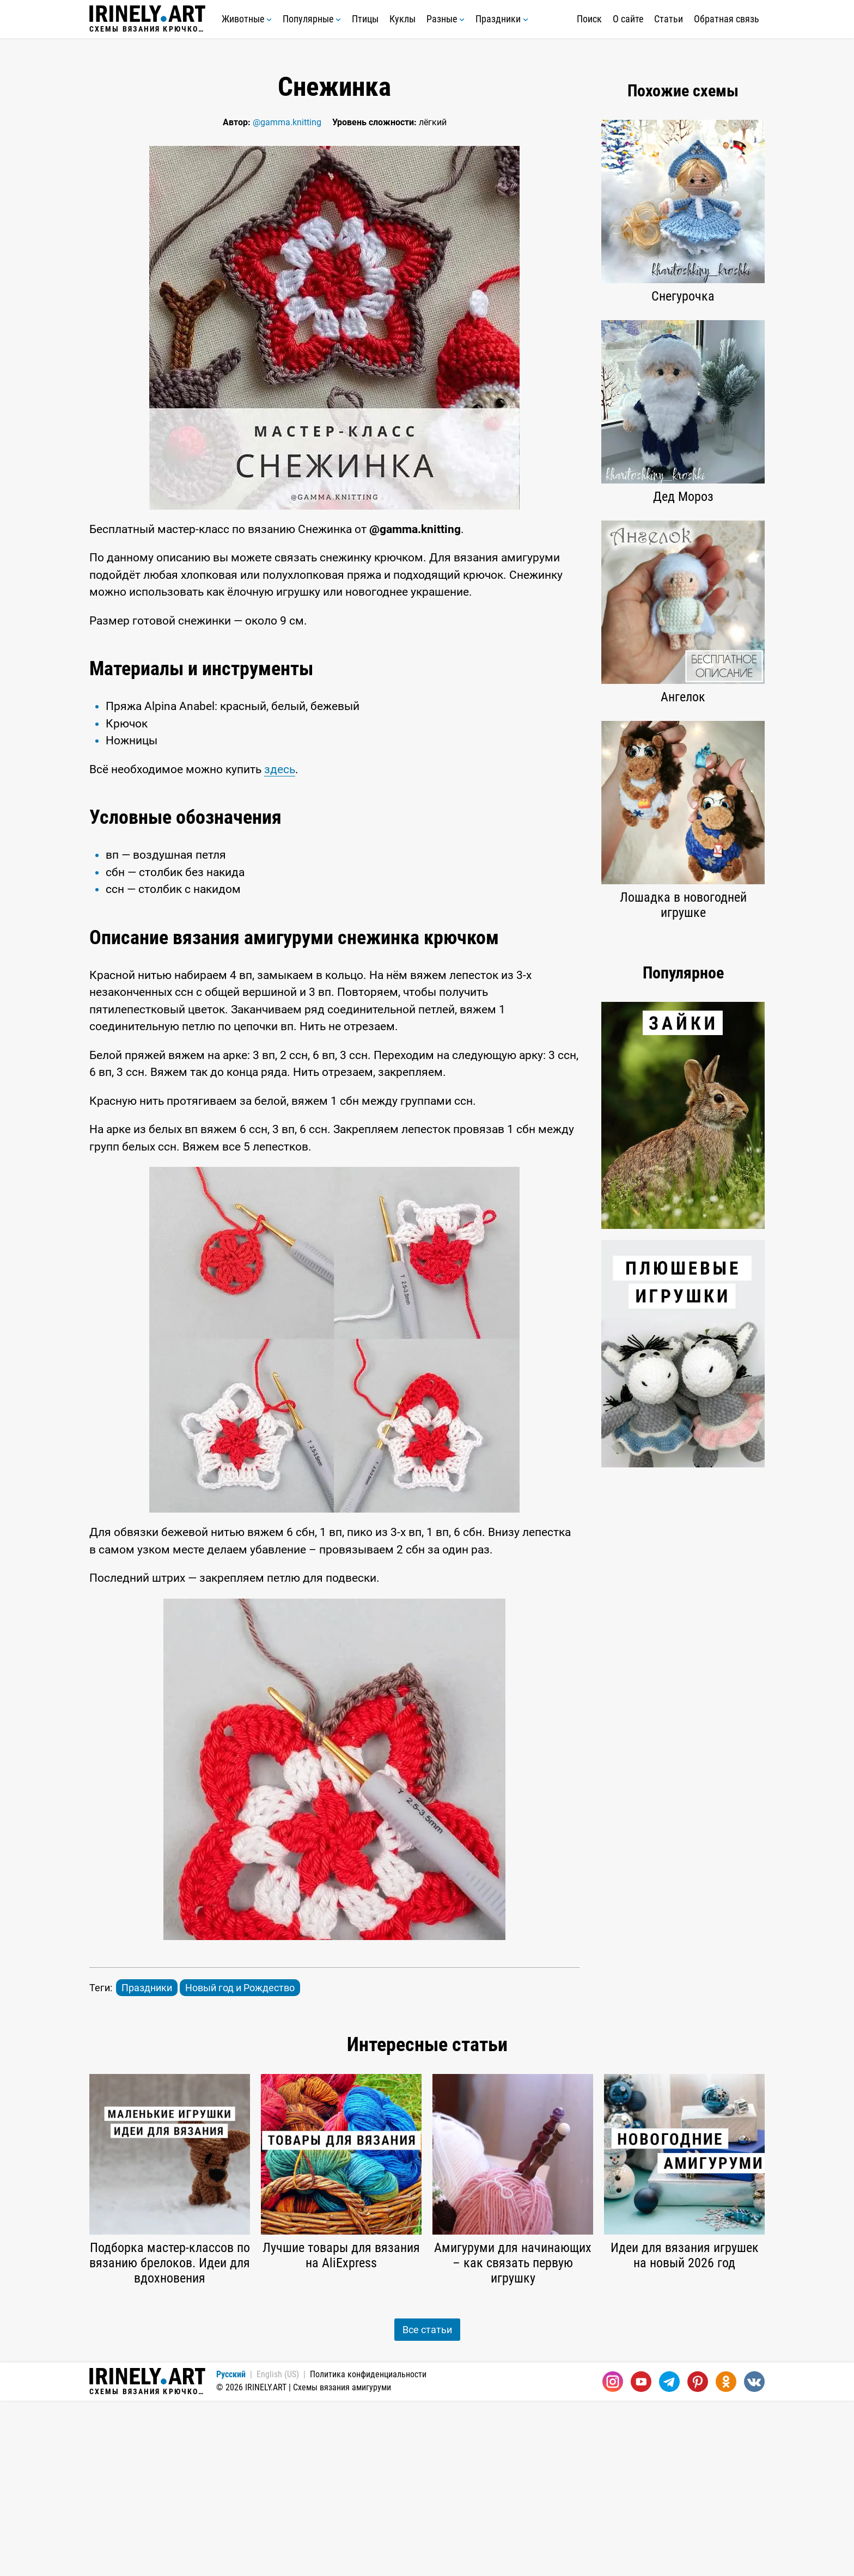  What do you see at coordinates (312, 19) in the screenshot?
I see `Популярные` at bounding box center [312, 19].